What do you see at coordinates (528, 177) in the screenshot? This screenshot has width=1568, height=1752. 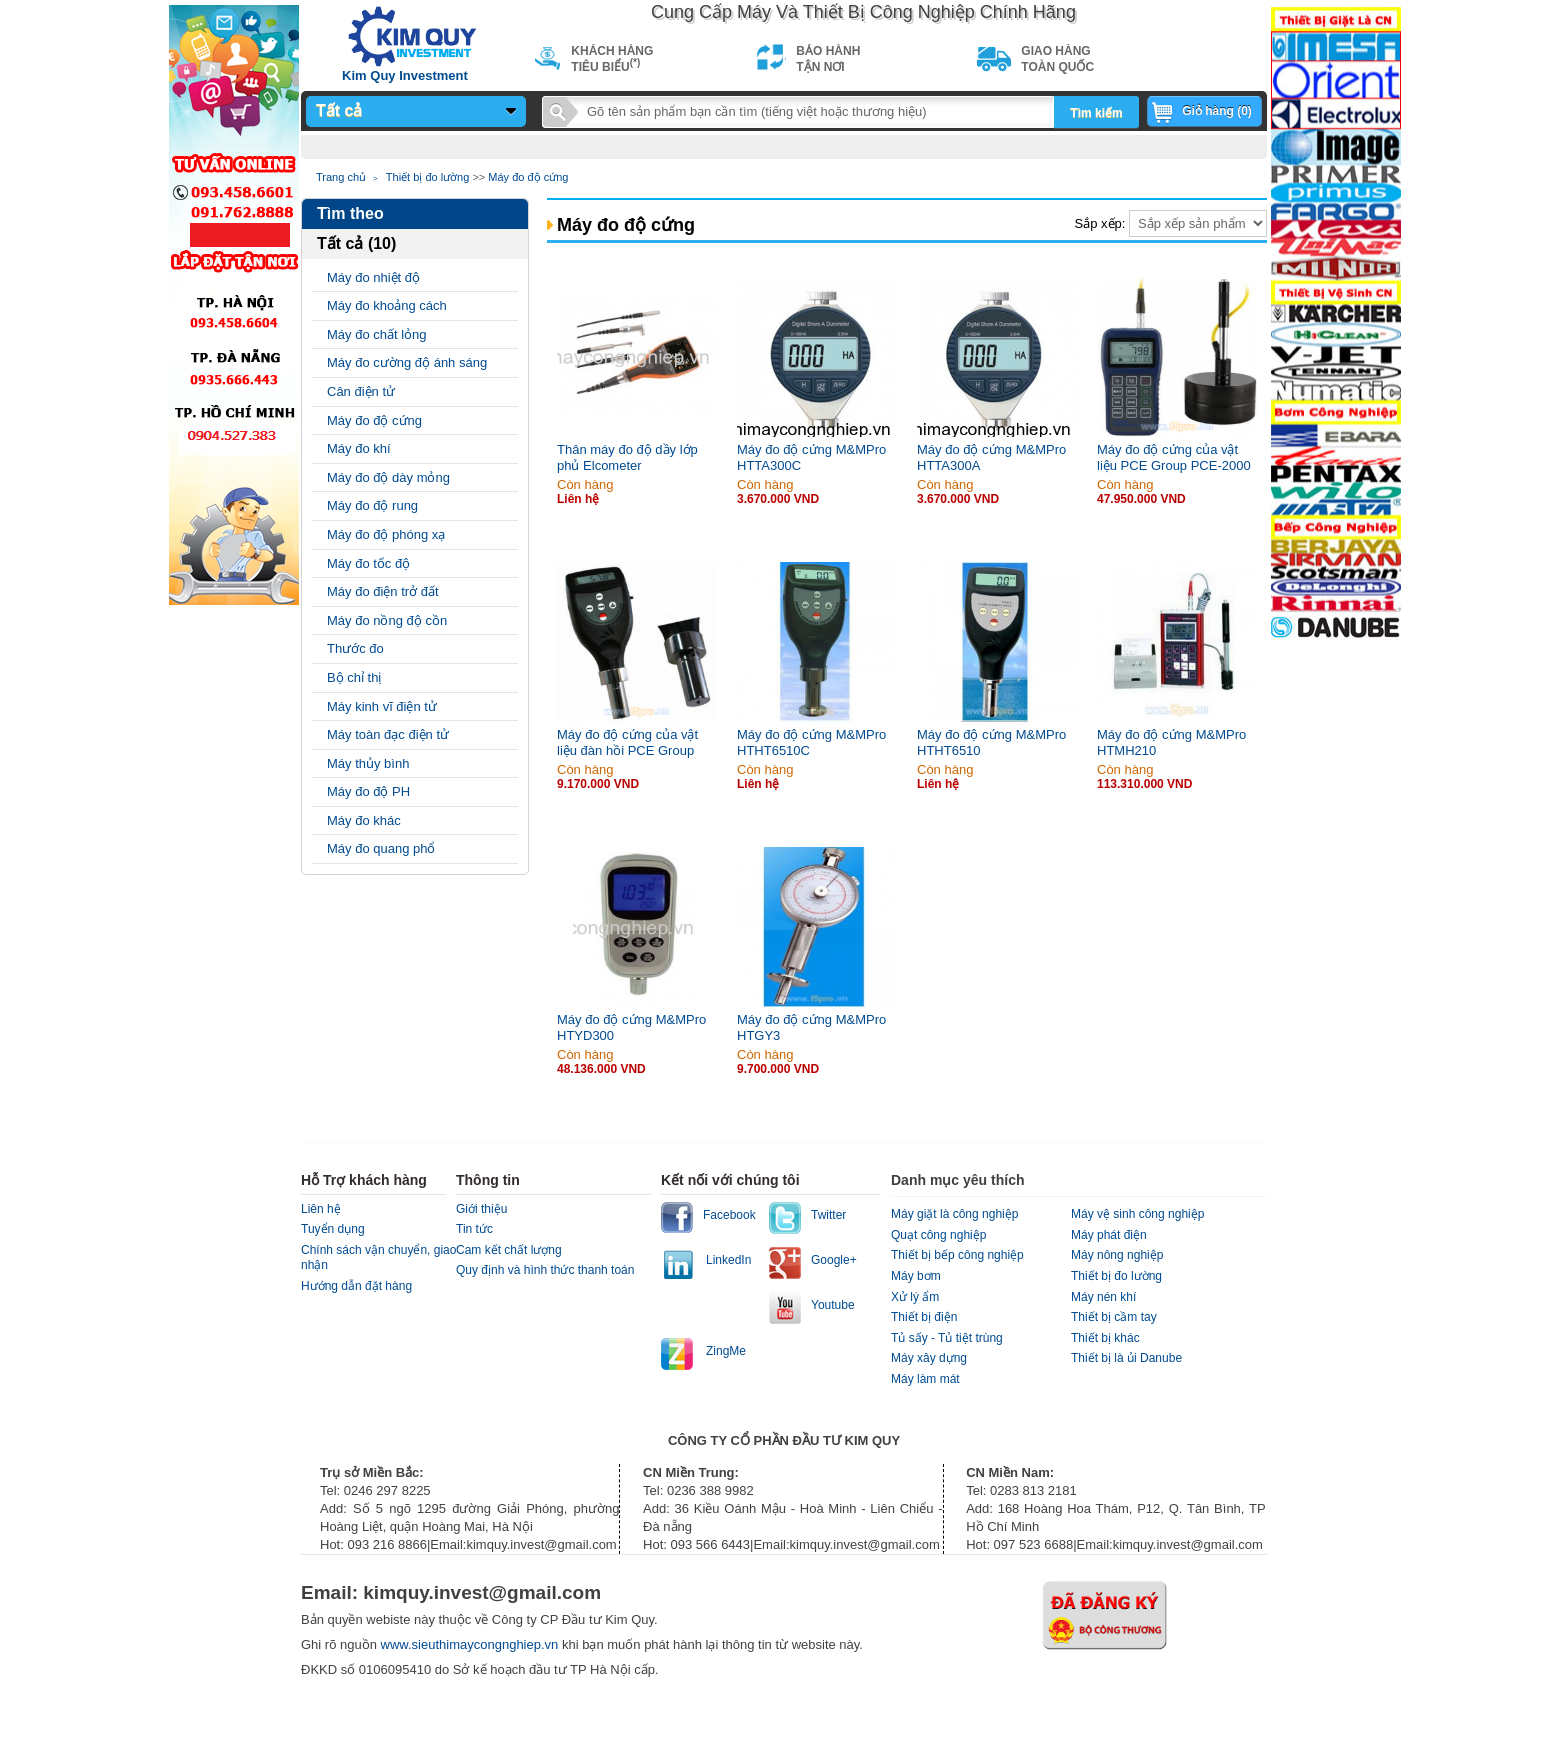 I see `Máy đo độ cứng` at bounding box center [528, 177].